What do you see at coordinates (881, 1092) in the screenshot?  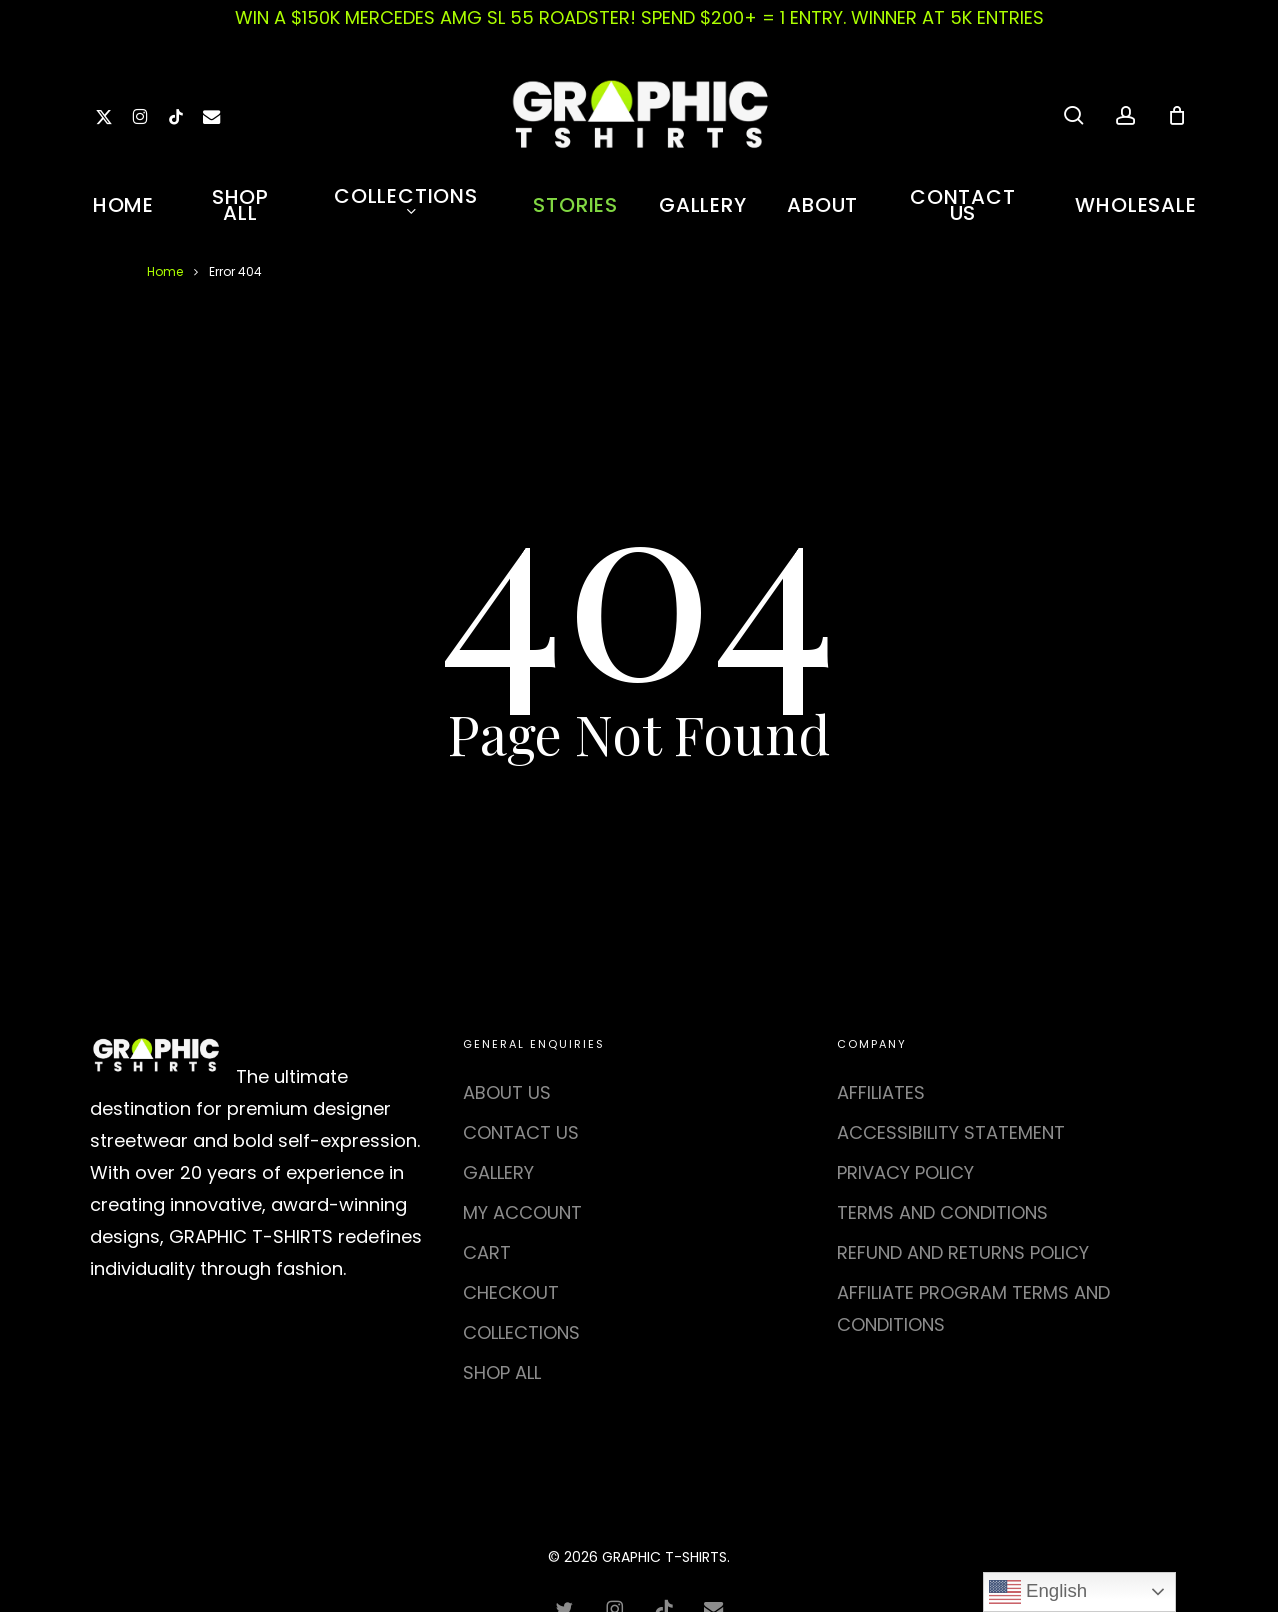 I see `AFFILIATES` at bounding box center [881, 1092].